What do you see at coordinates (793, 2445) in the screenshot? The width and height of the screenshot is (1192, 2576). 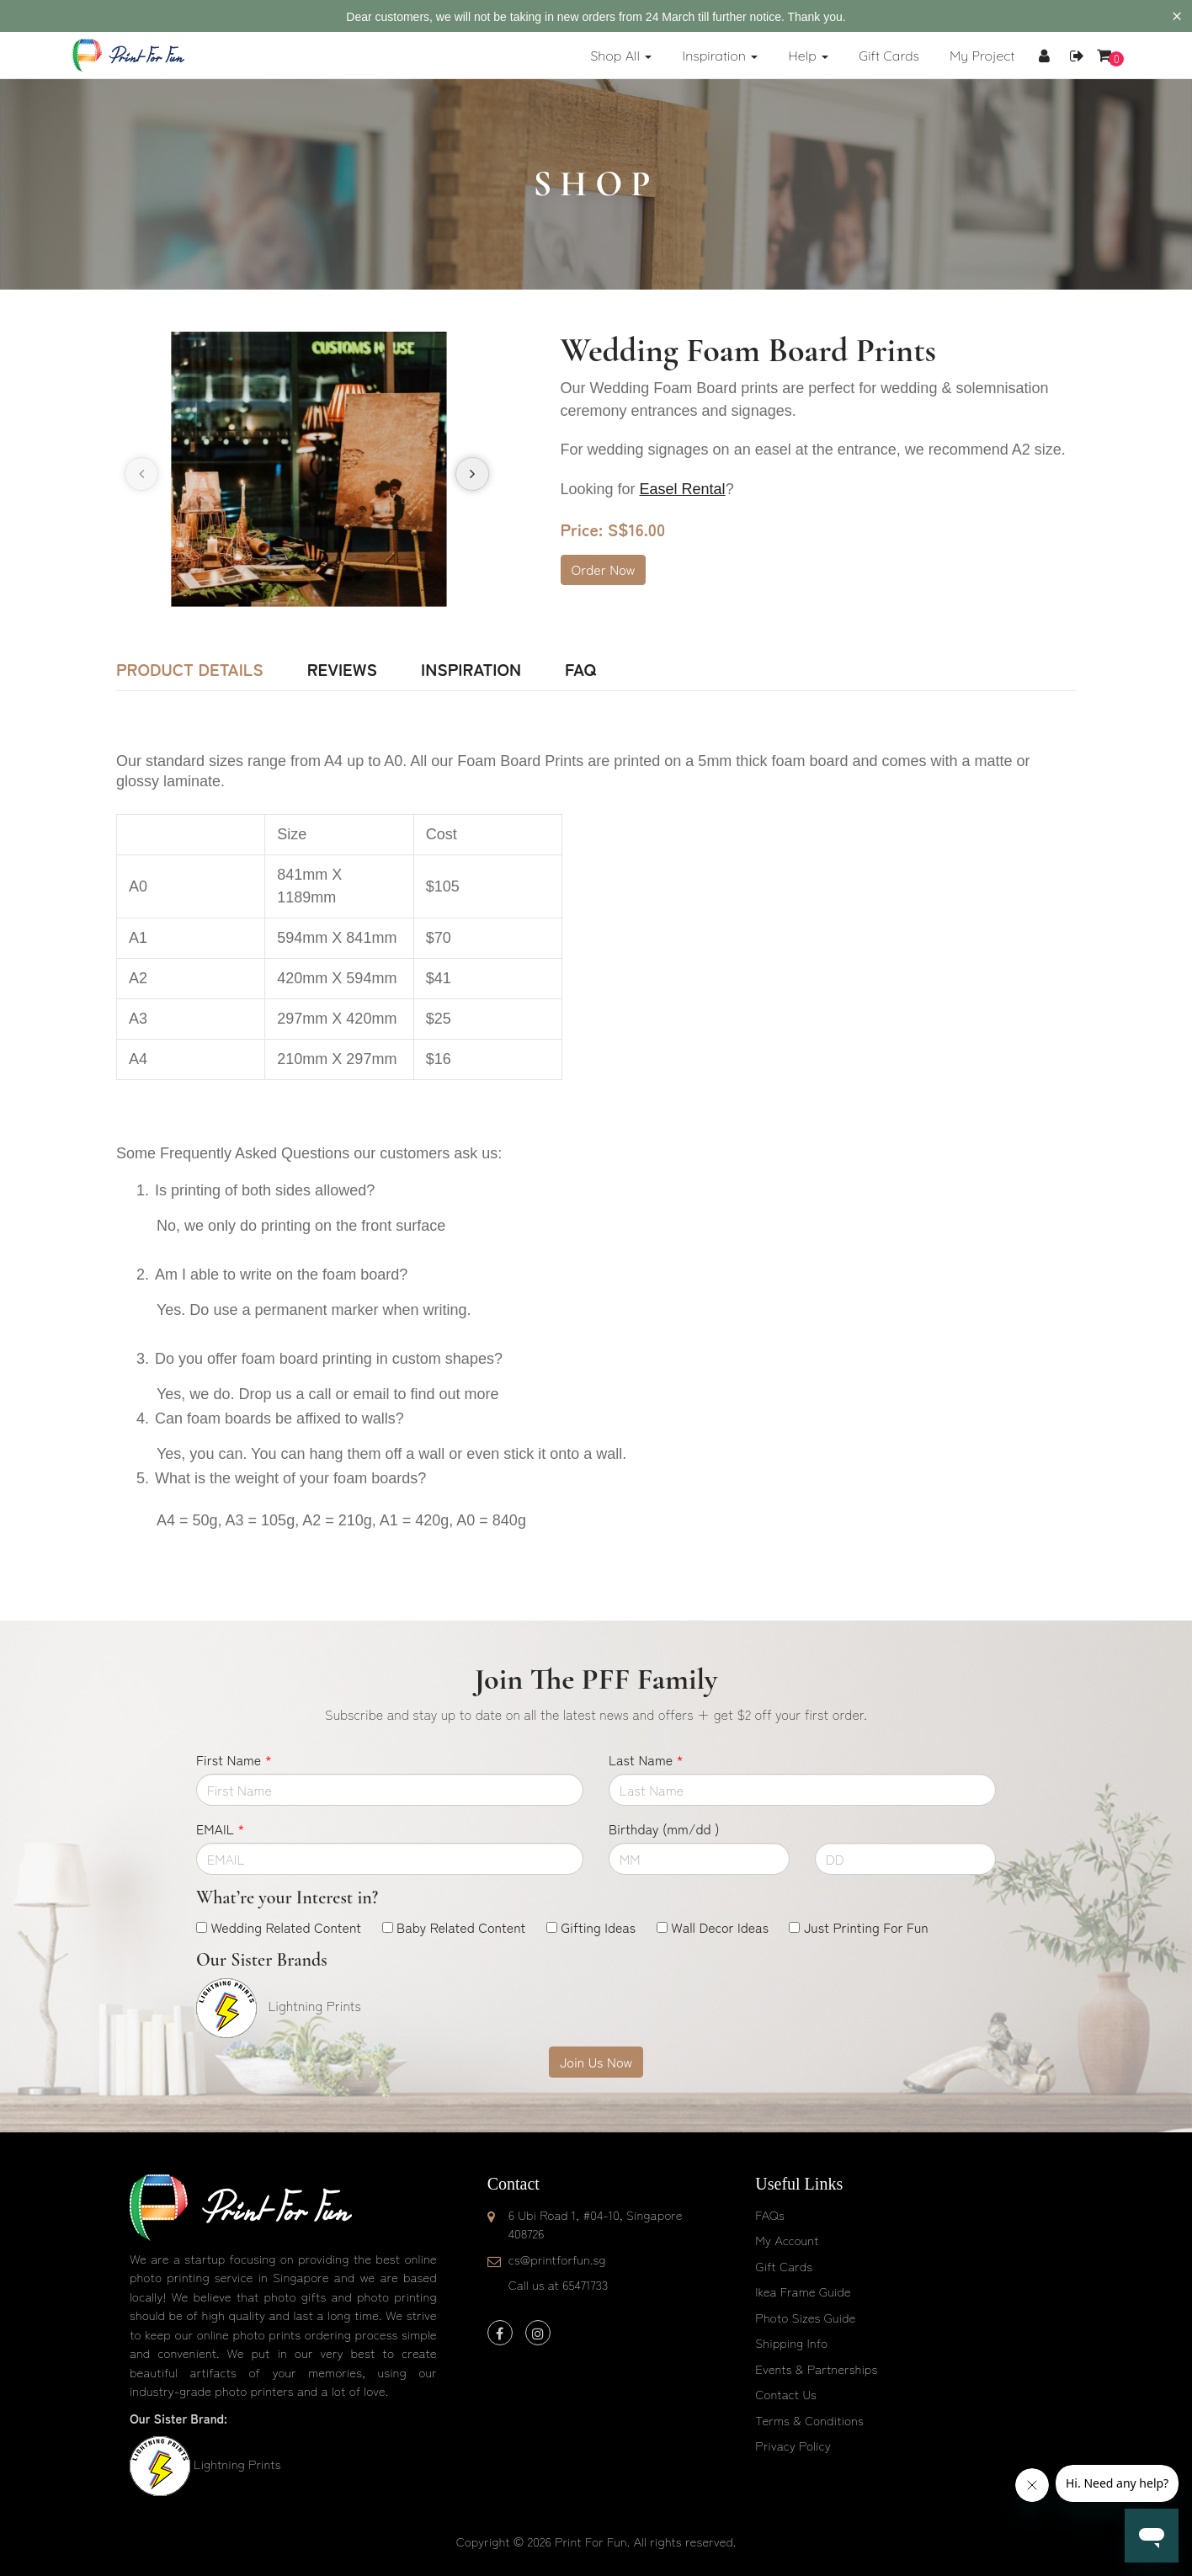 I see `Privacy Policy` at bounding box center [793, 2445].